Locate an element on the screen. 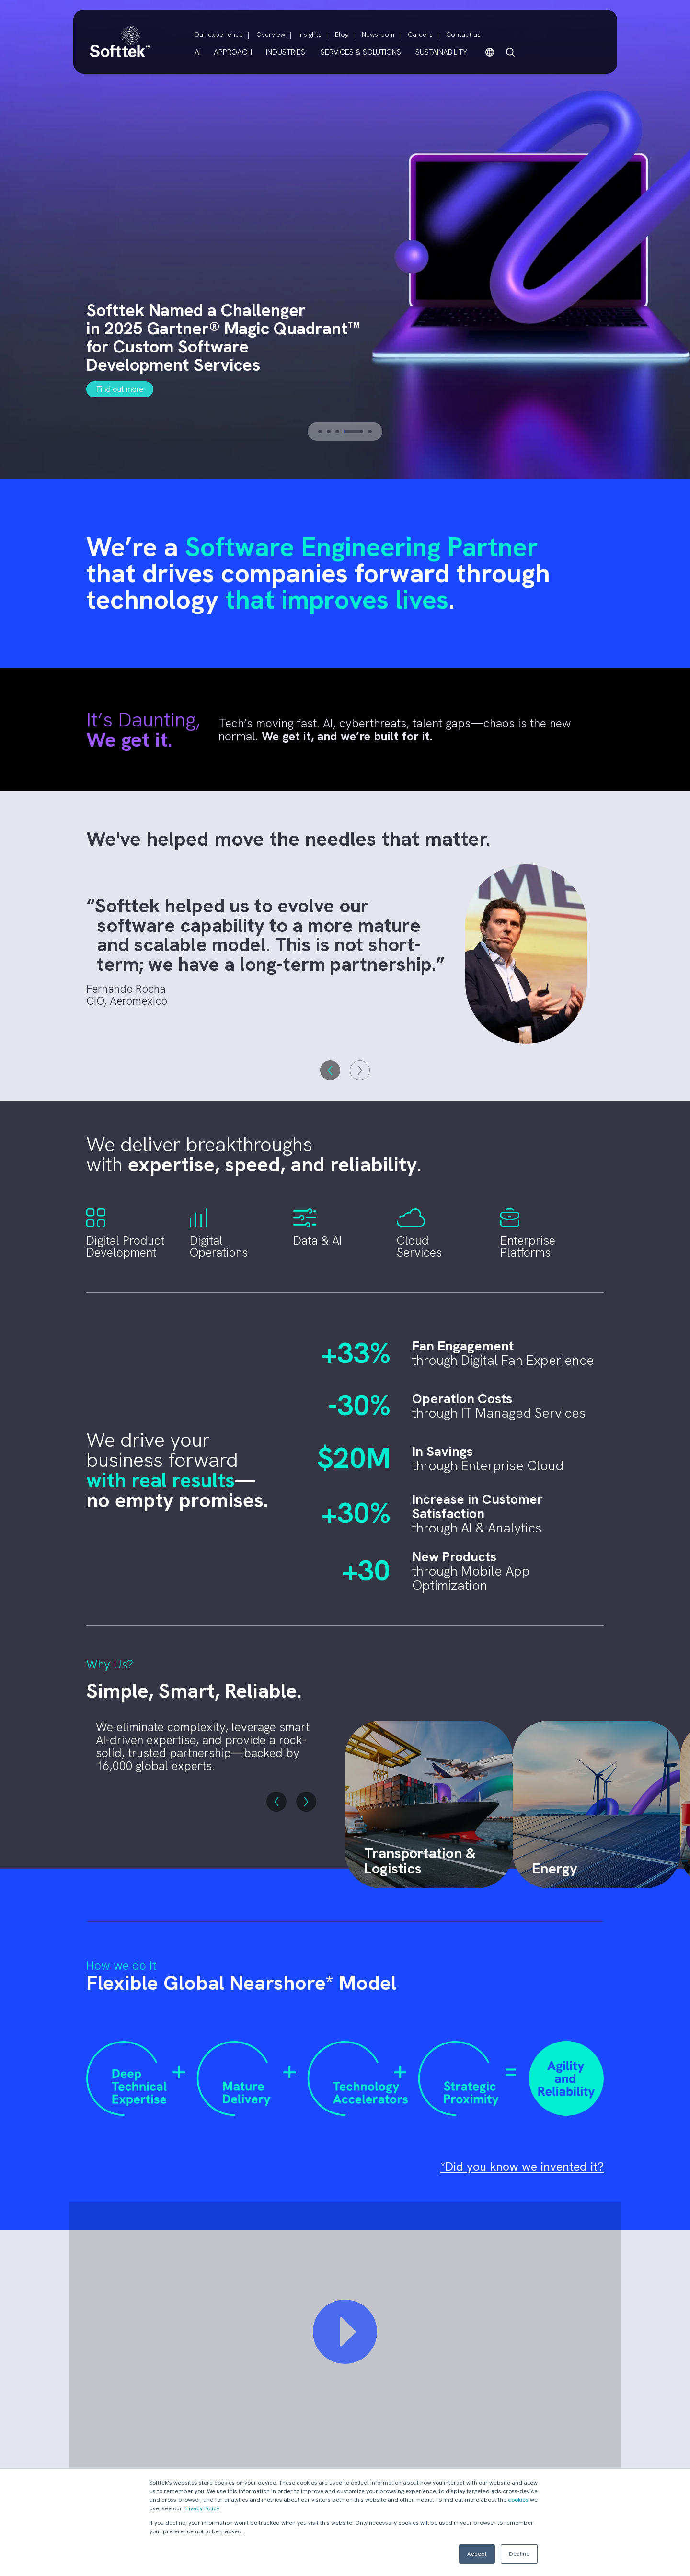 This screenshot has width=690, height=2576. Newsroom is located at coordinates (378, 34).